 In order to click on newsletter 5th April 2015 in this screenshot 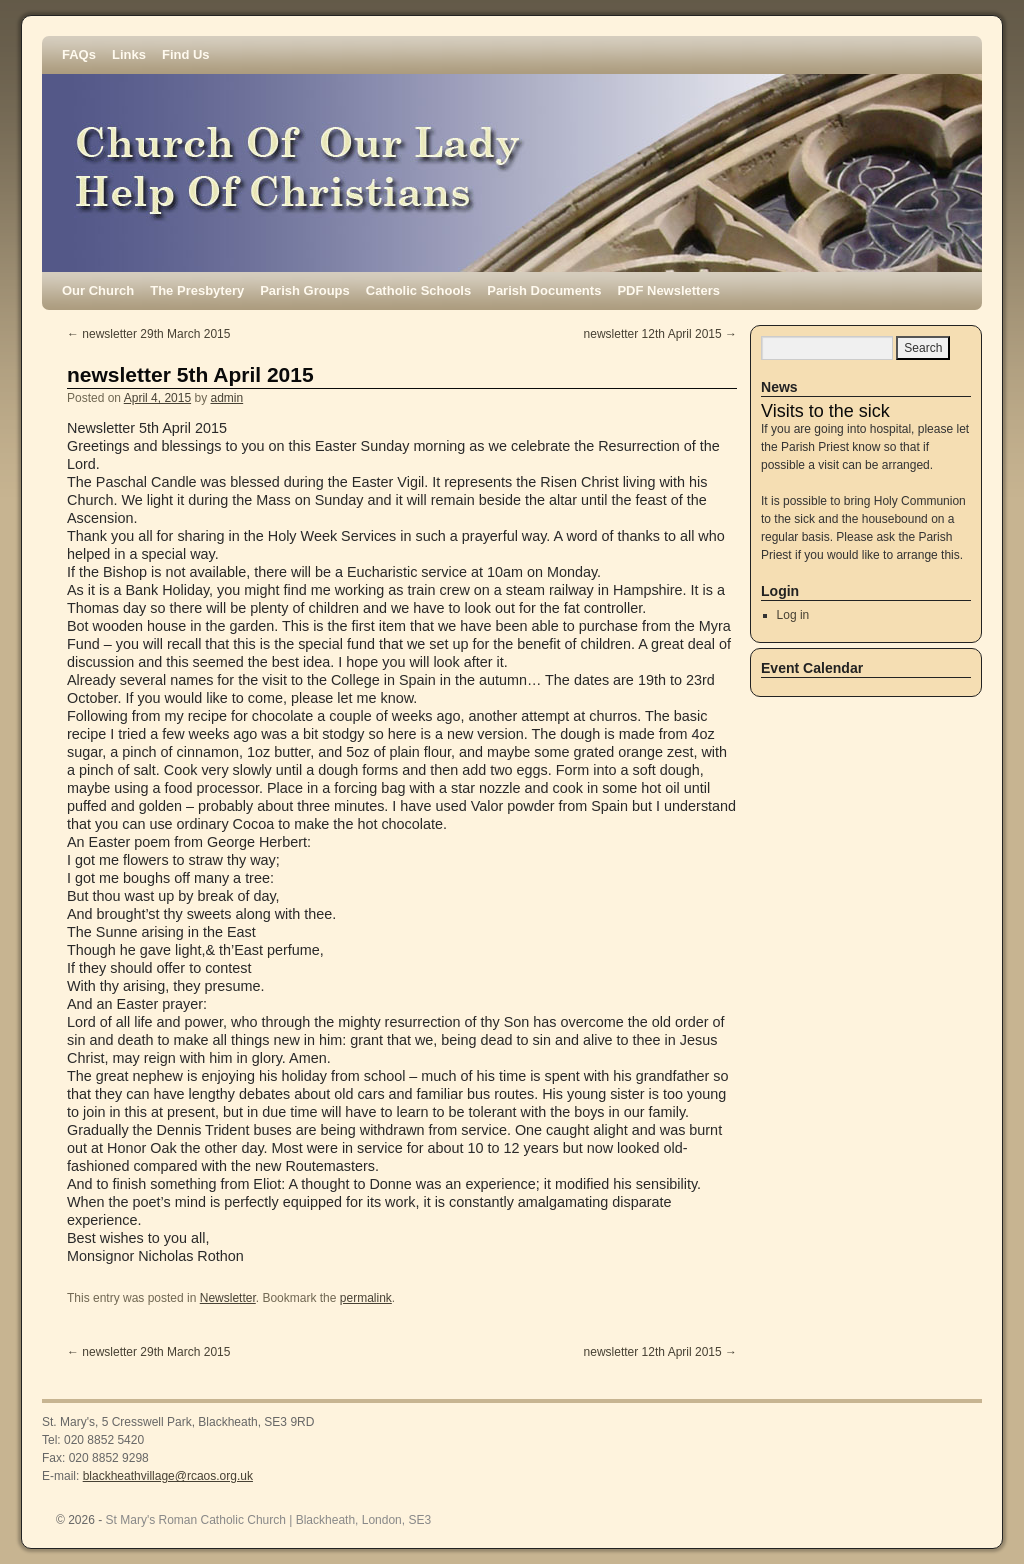, I will do `click(190, 374)`.